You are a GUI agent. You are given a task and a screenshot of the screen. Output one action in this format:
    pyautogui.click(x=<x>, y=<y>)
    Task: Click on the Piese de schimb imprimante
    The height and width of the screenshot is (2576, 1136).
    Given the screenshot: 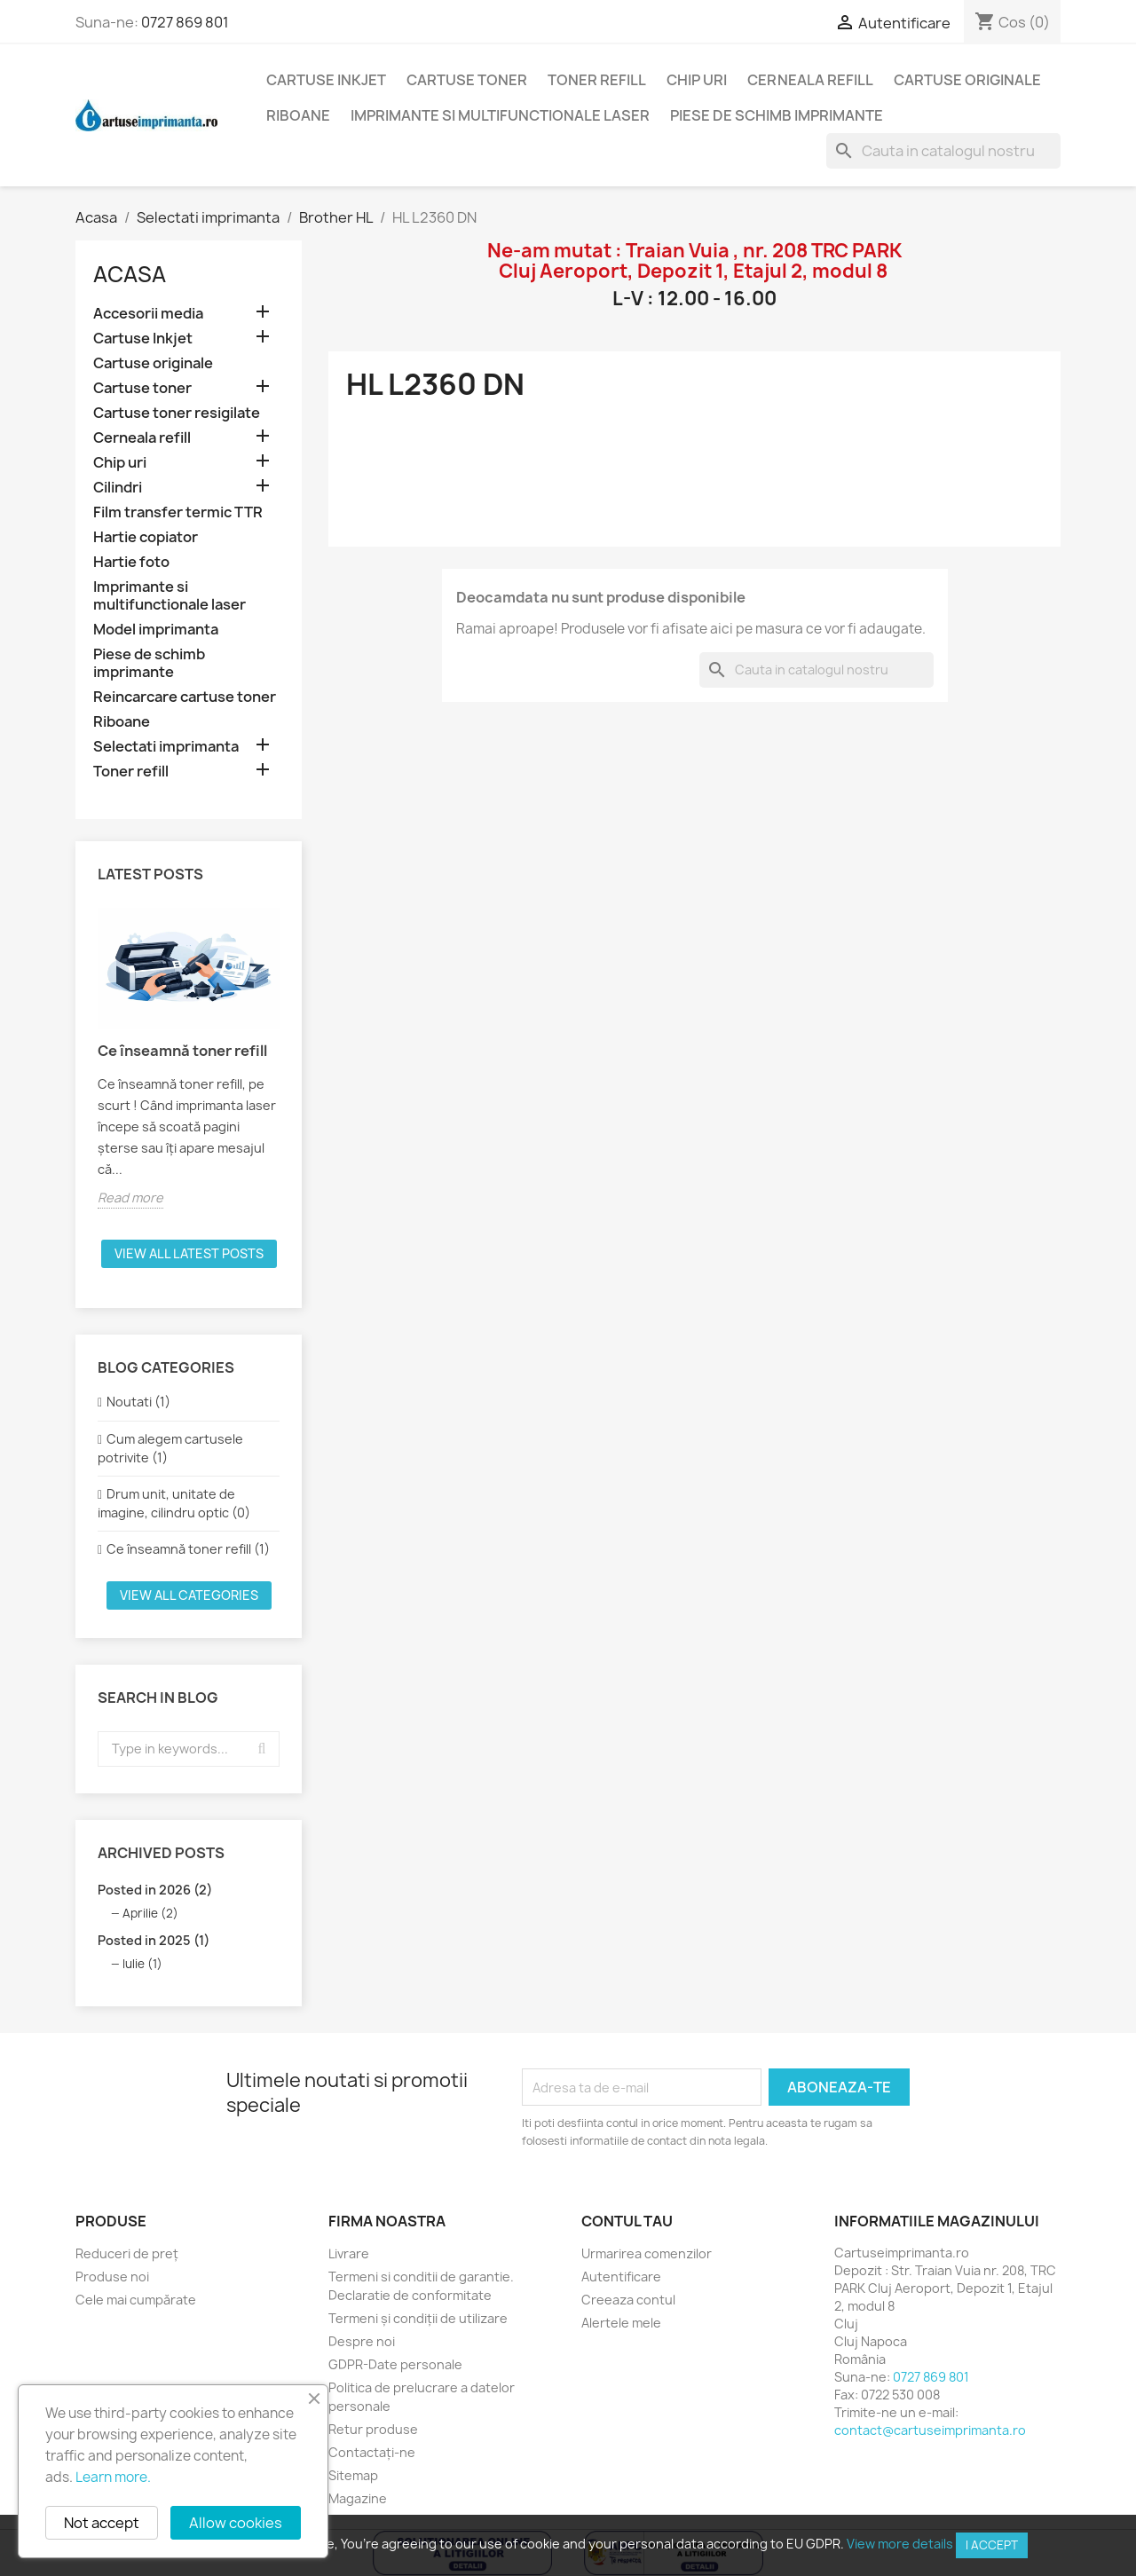 What is the action you would take?
    pyautogui.click(x=776, y=115)
    